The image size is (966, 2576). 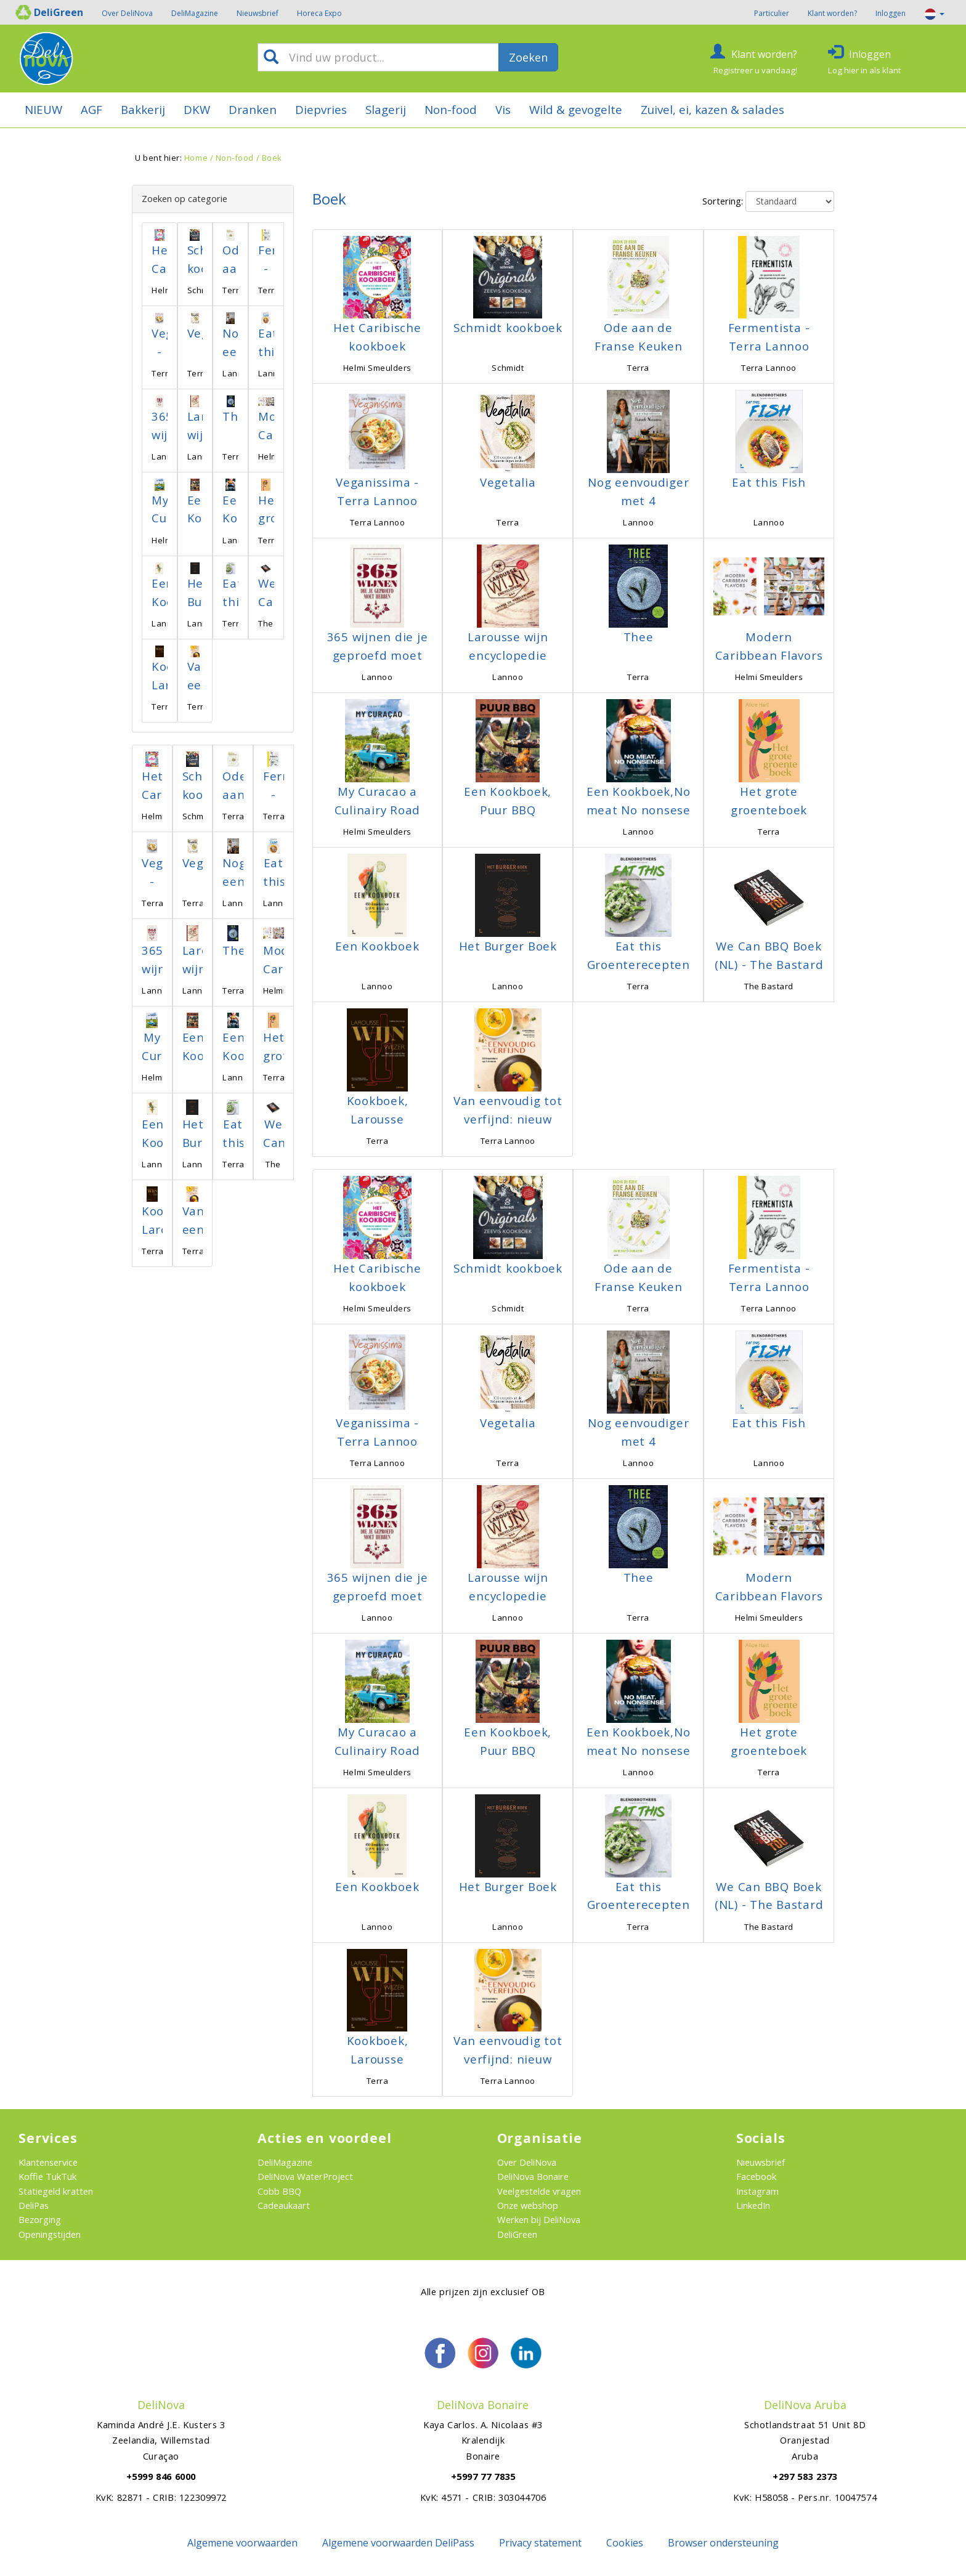 What do you see at coordinates (540, 2543) in the screenshot?
I see `Privacy statement` at bounding box center [540, 2543].